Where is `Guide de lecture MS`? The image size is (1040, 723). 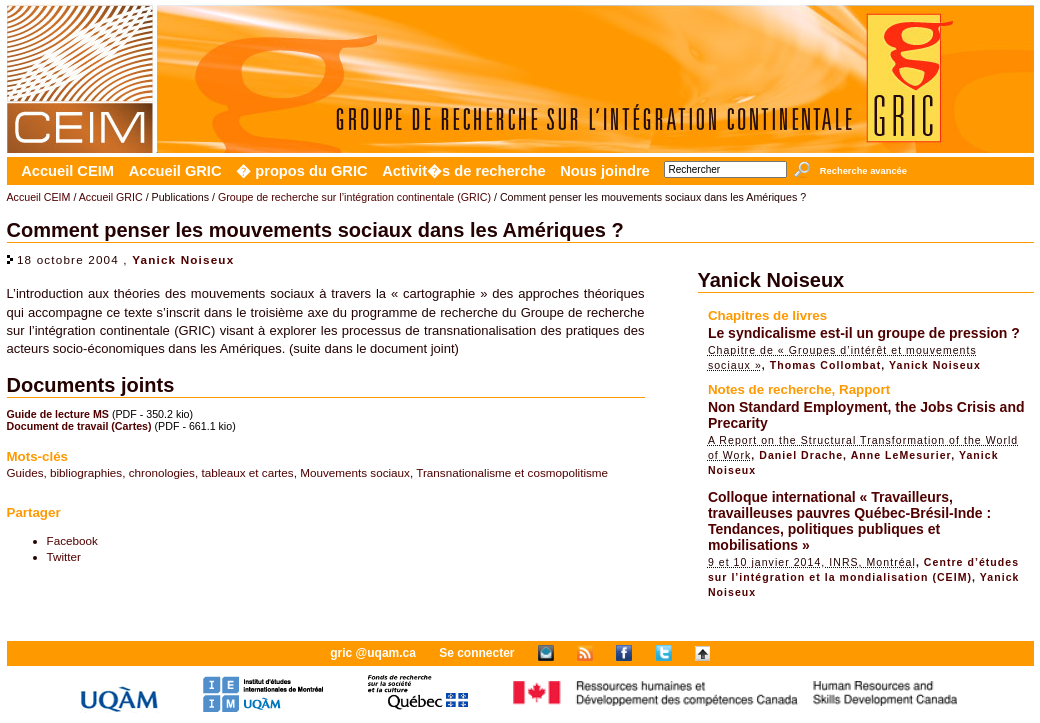 Guide de lecture MS is located at coordinates (58, 414).